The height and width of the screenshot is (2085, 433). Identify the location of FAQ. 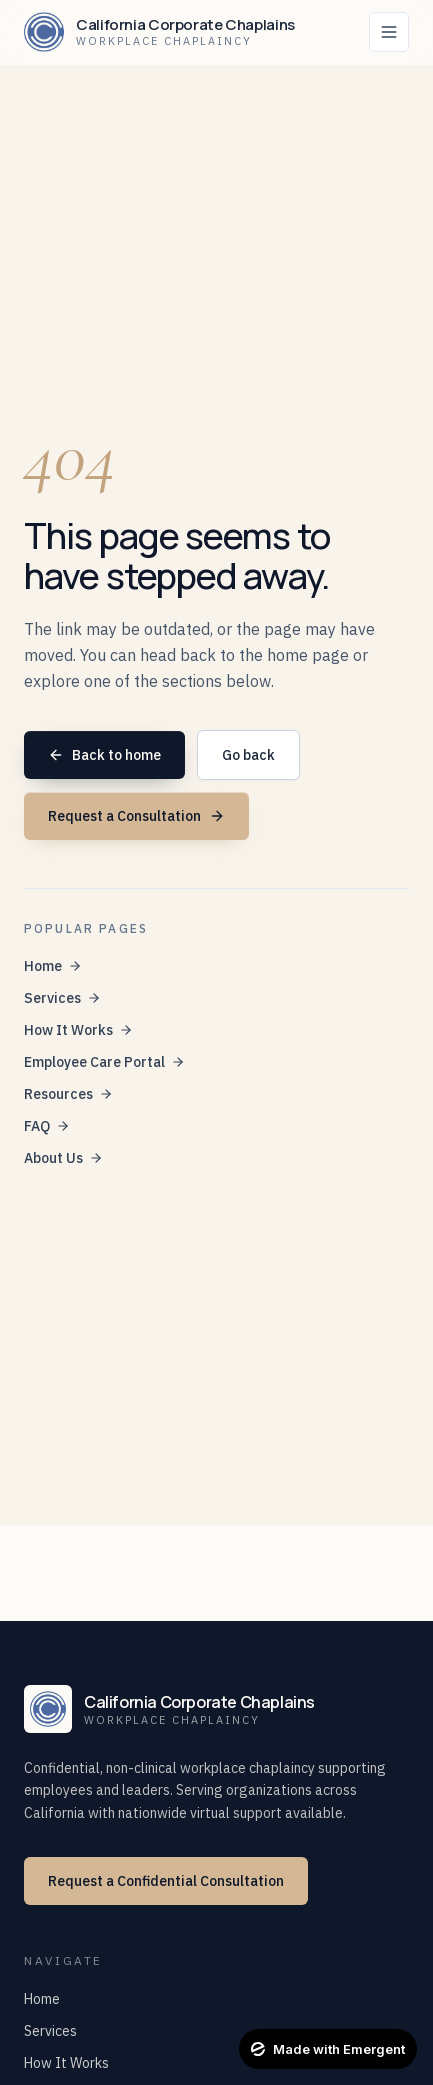
(47, 1126).